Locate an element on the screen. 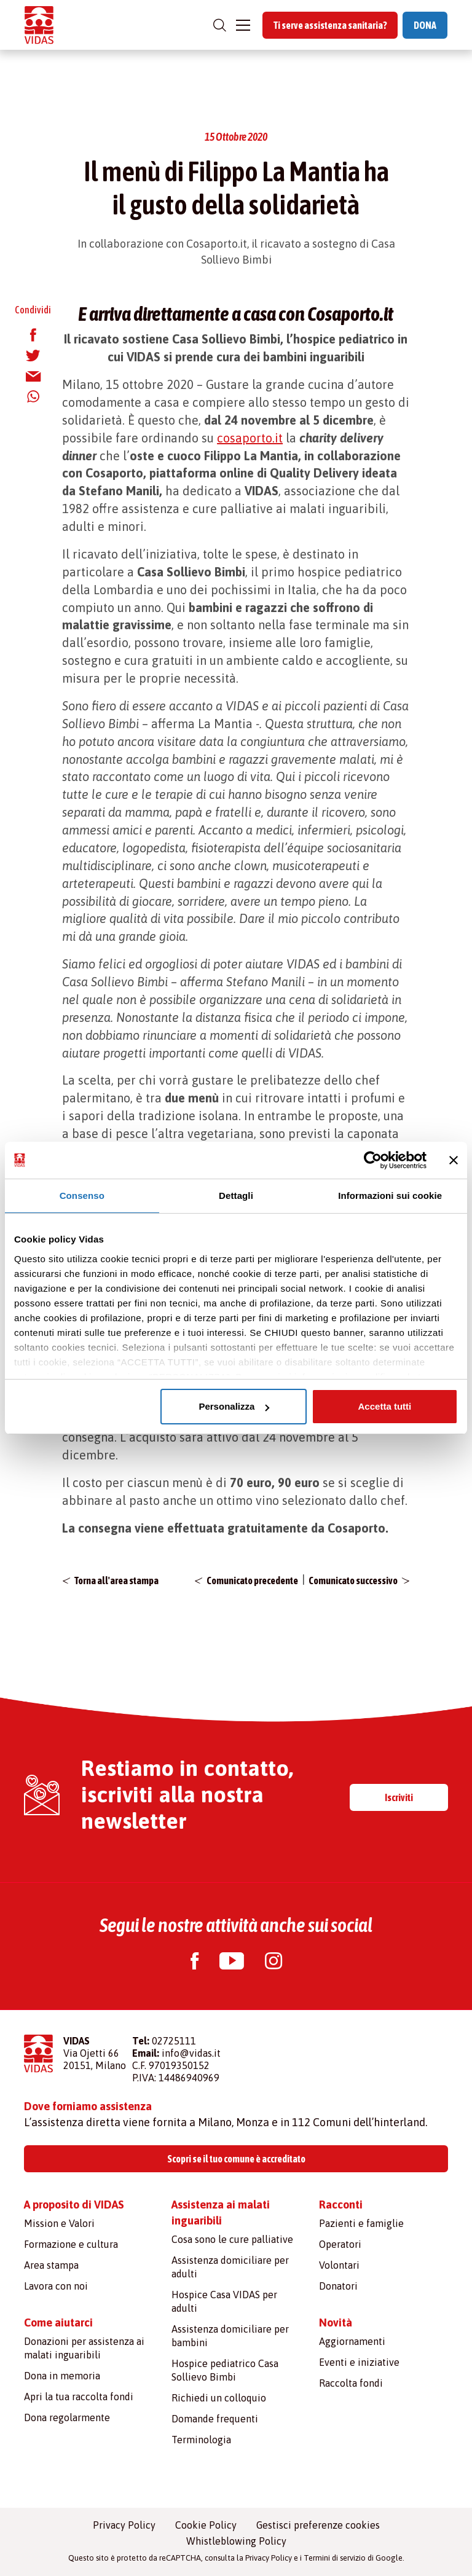  Comunicato precedente is located at coordinates (252, 1580).